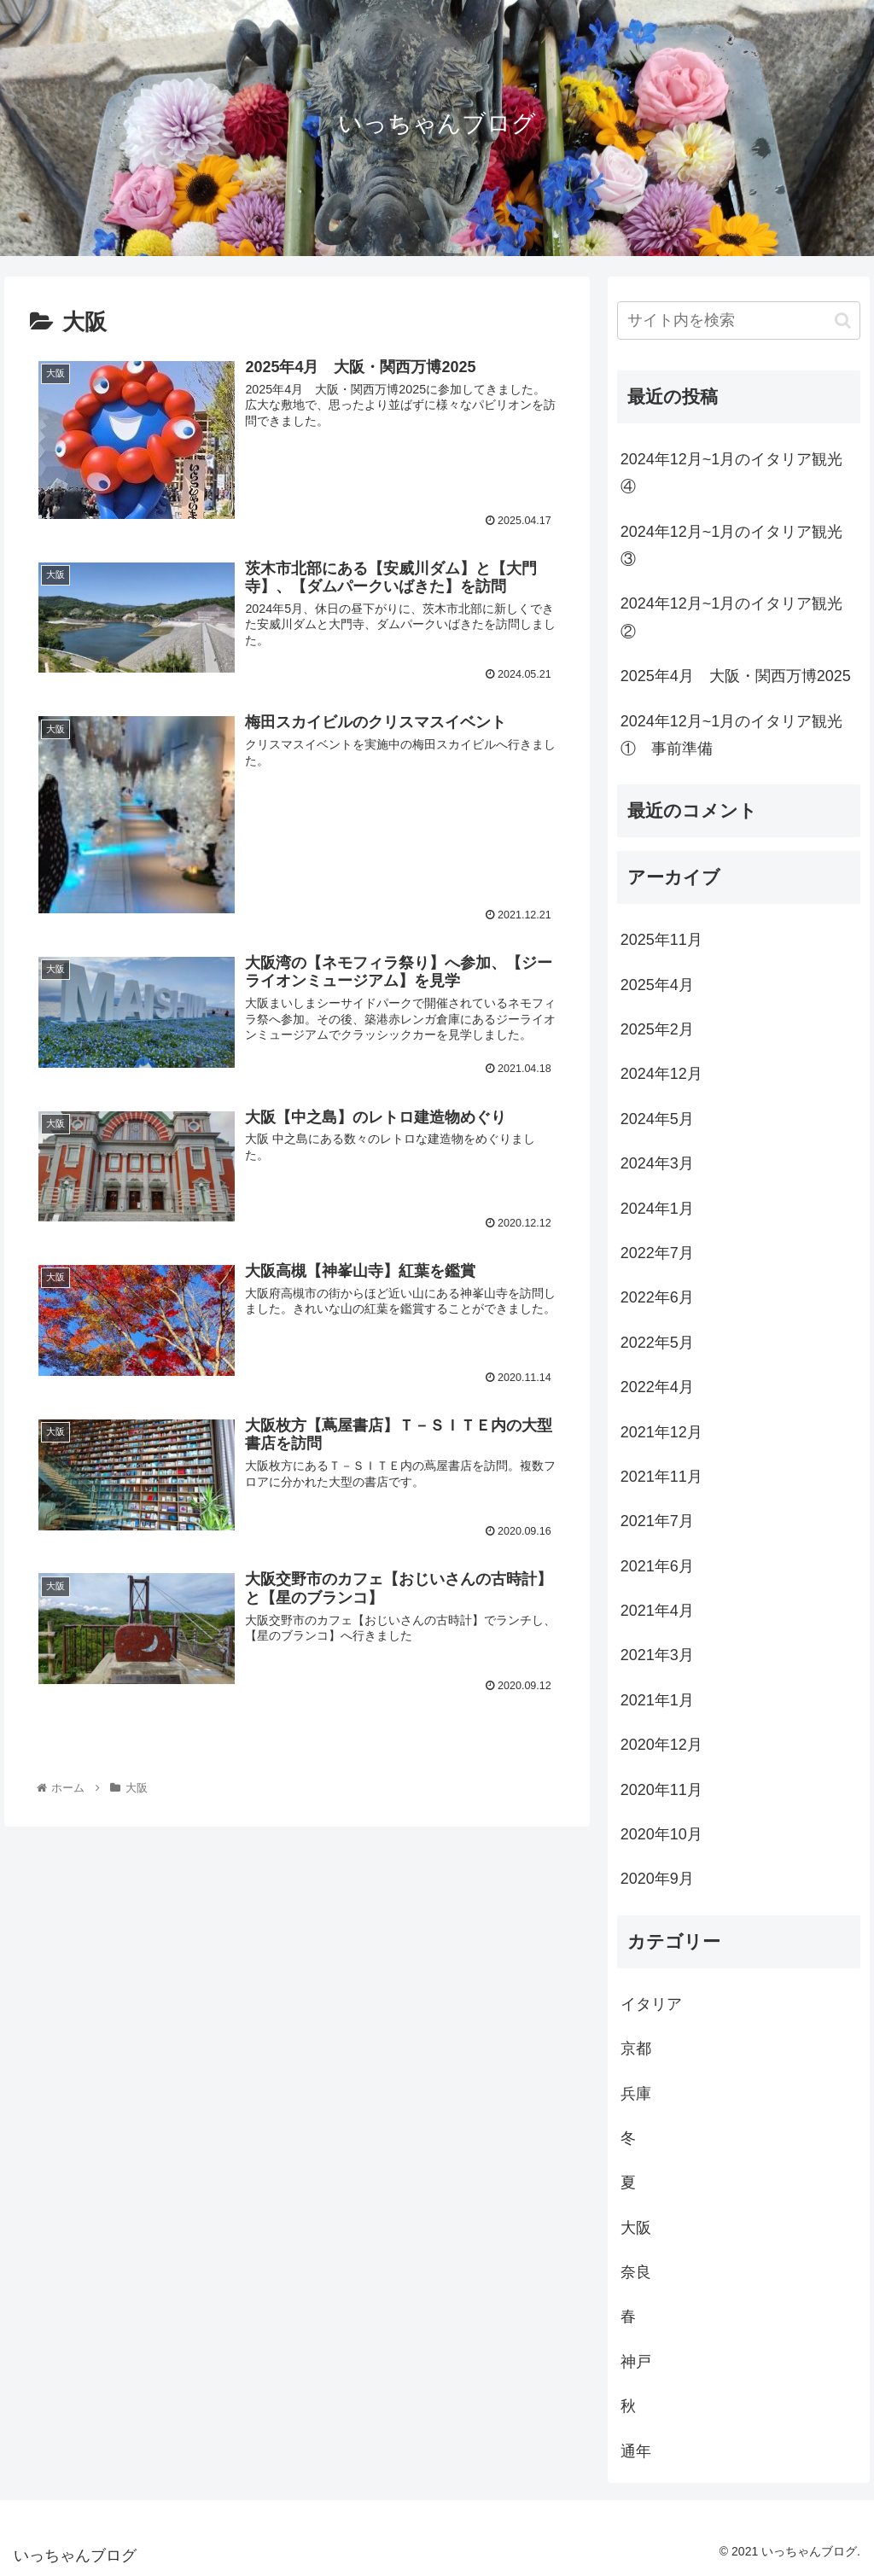 The width and height of the screenshot is (874, 2576). Describe the element at coordinates (732, 545) in the screenshot. I see `2024年12月~1月のイタリア観光③` at that location.